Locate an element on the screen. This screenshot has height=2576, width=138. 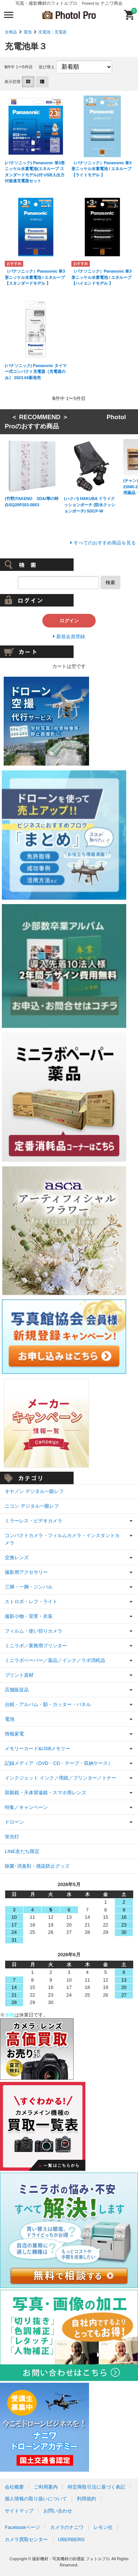
お問い合わせ is located at coordinates (57, 2511).